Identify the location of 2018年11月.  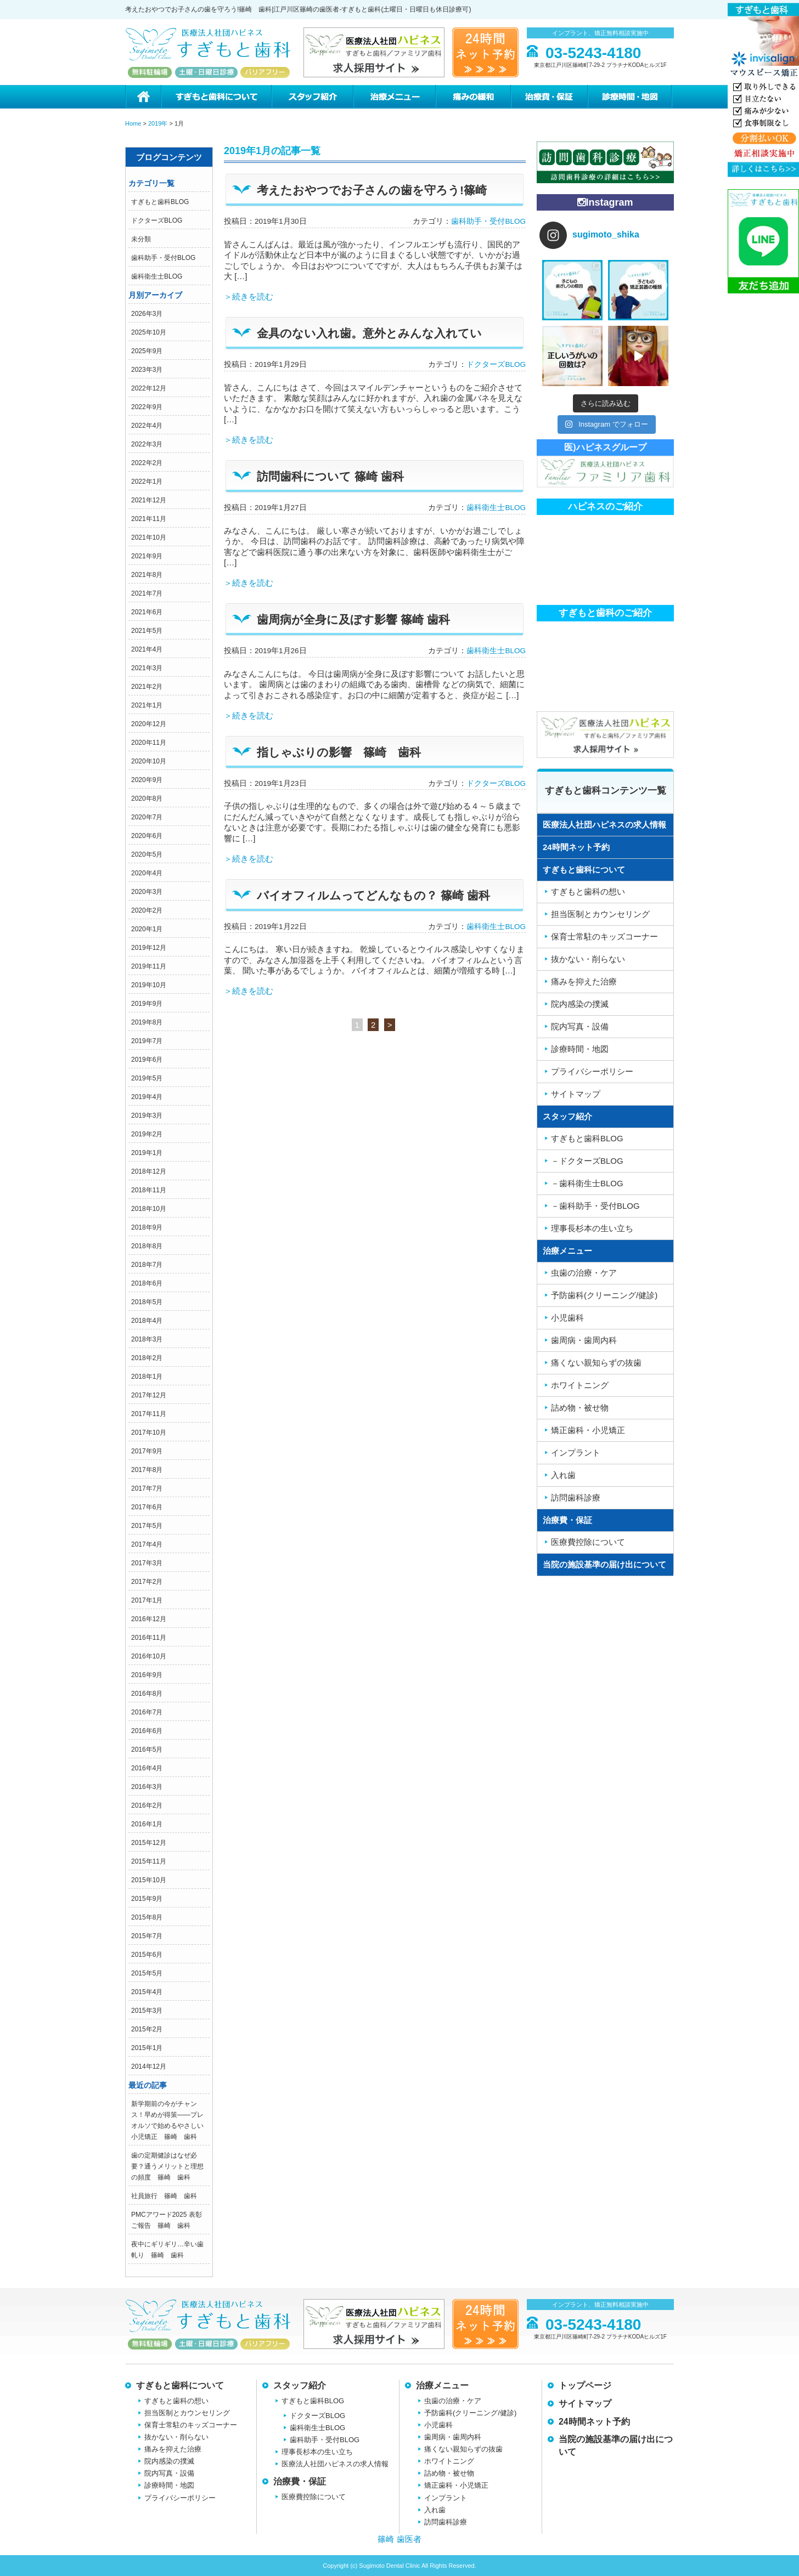
(148, 1190).